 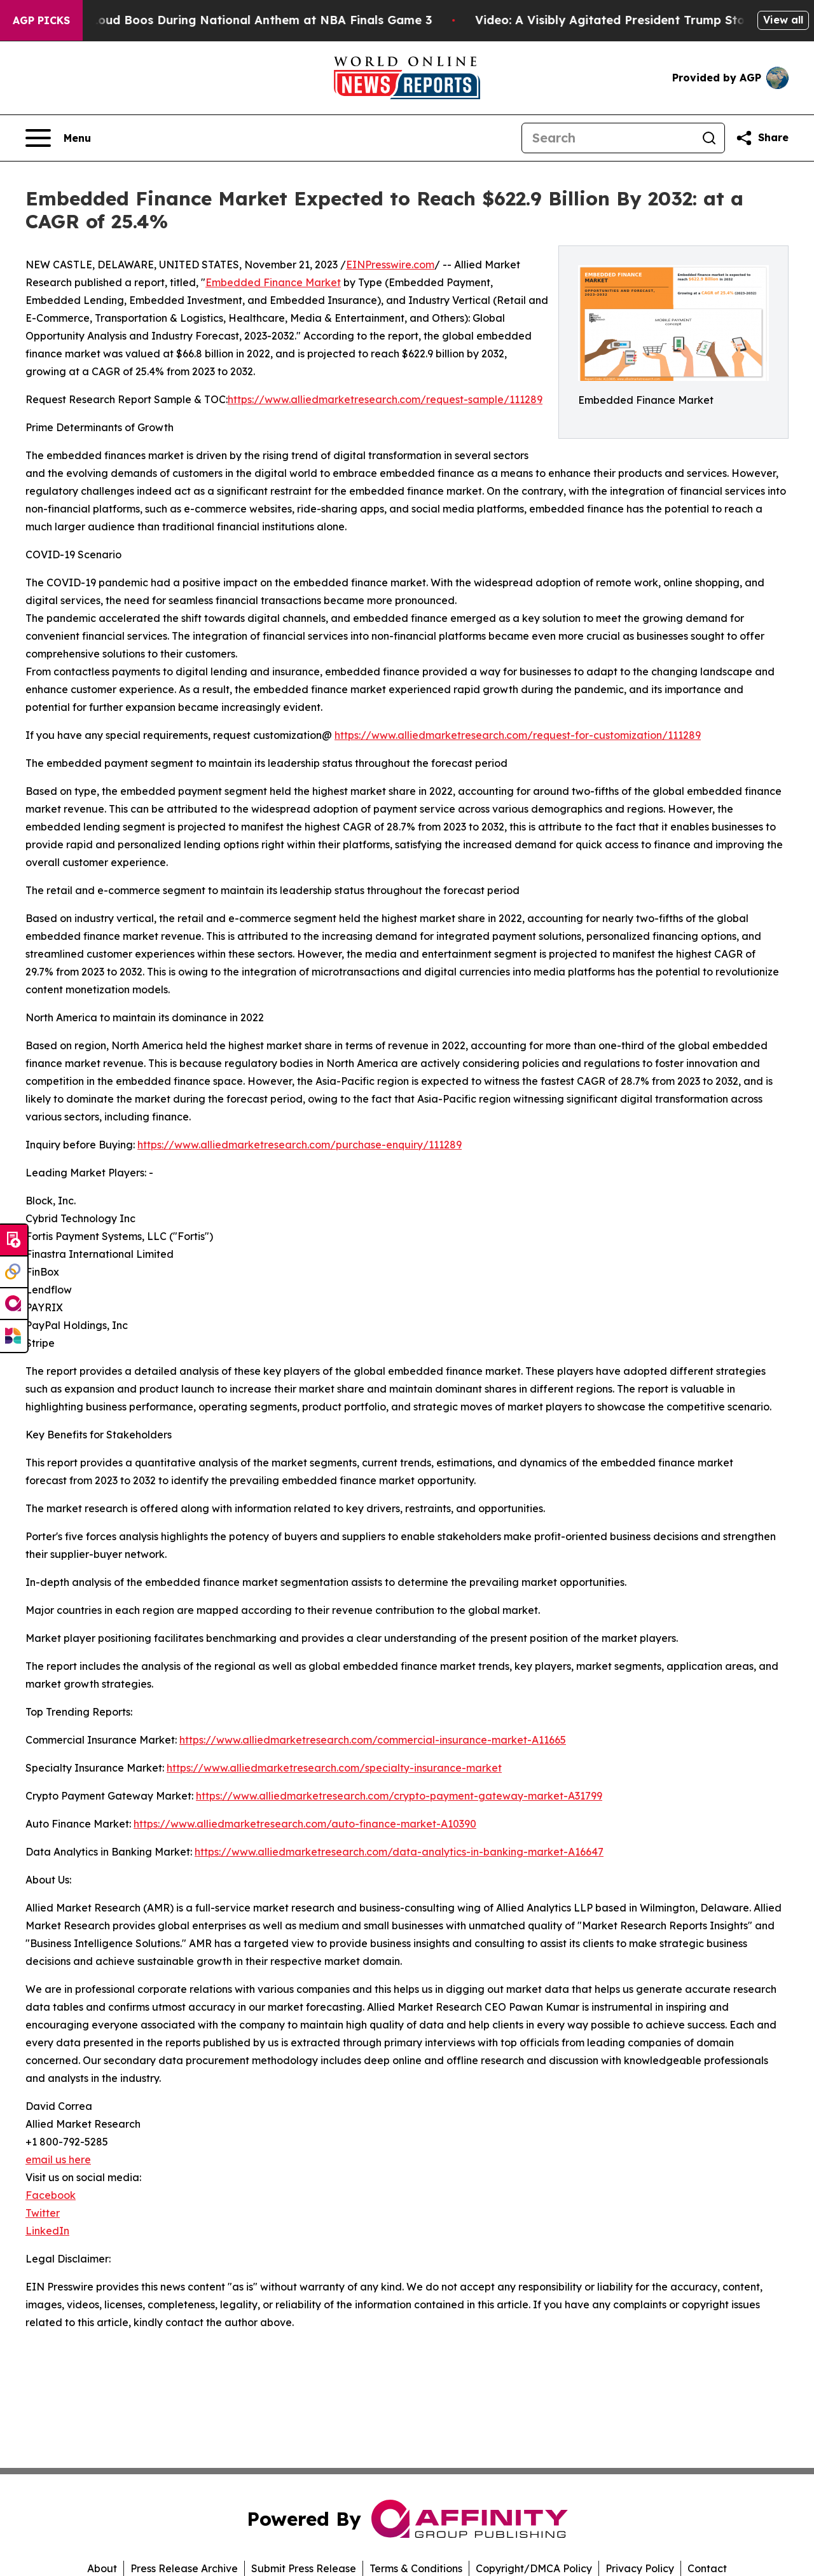 I want to click on https://www.alliedmarketresearch.com/request-for-customization/111289, so click(x=518, y=735).